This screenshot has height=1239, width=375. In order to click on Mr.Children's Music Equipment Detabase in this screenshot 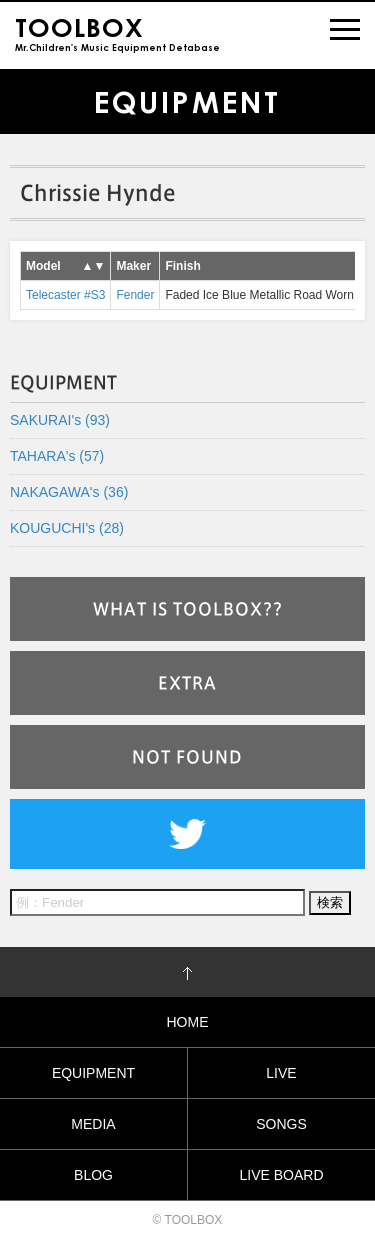, I will do `click(117, 32)`.